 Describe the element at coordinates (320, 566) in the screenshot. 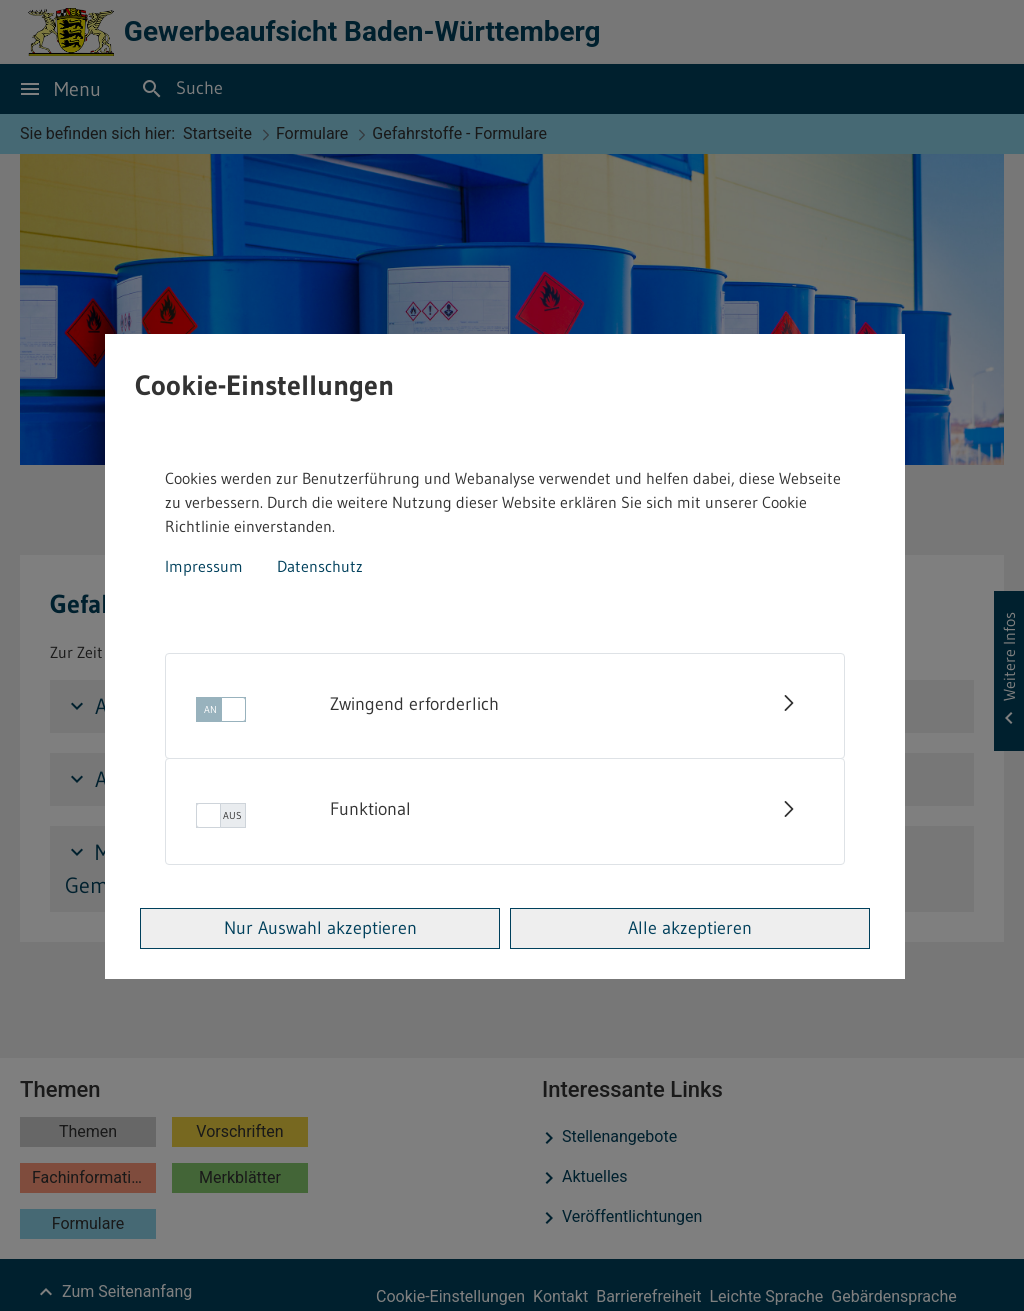

I see `Datenschutz` at that location.